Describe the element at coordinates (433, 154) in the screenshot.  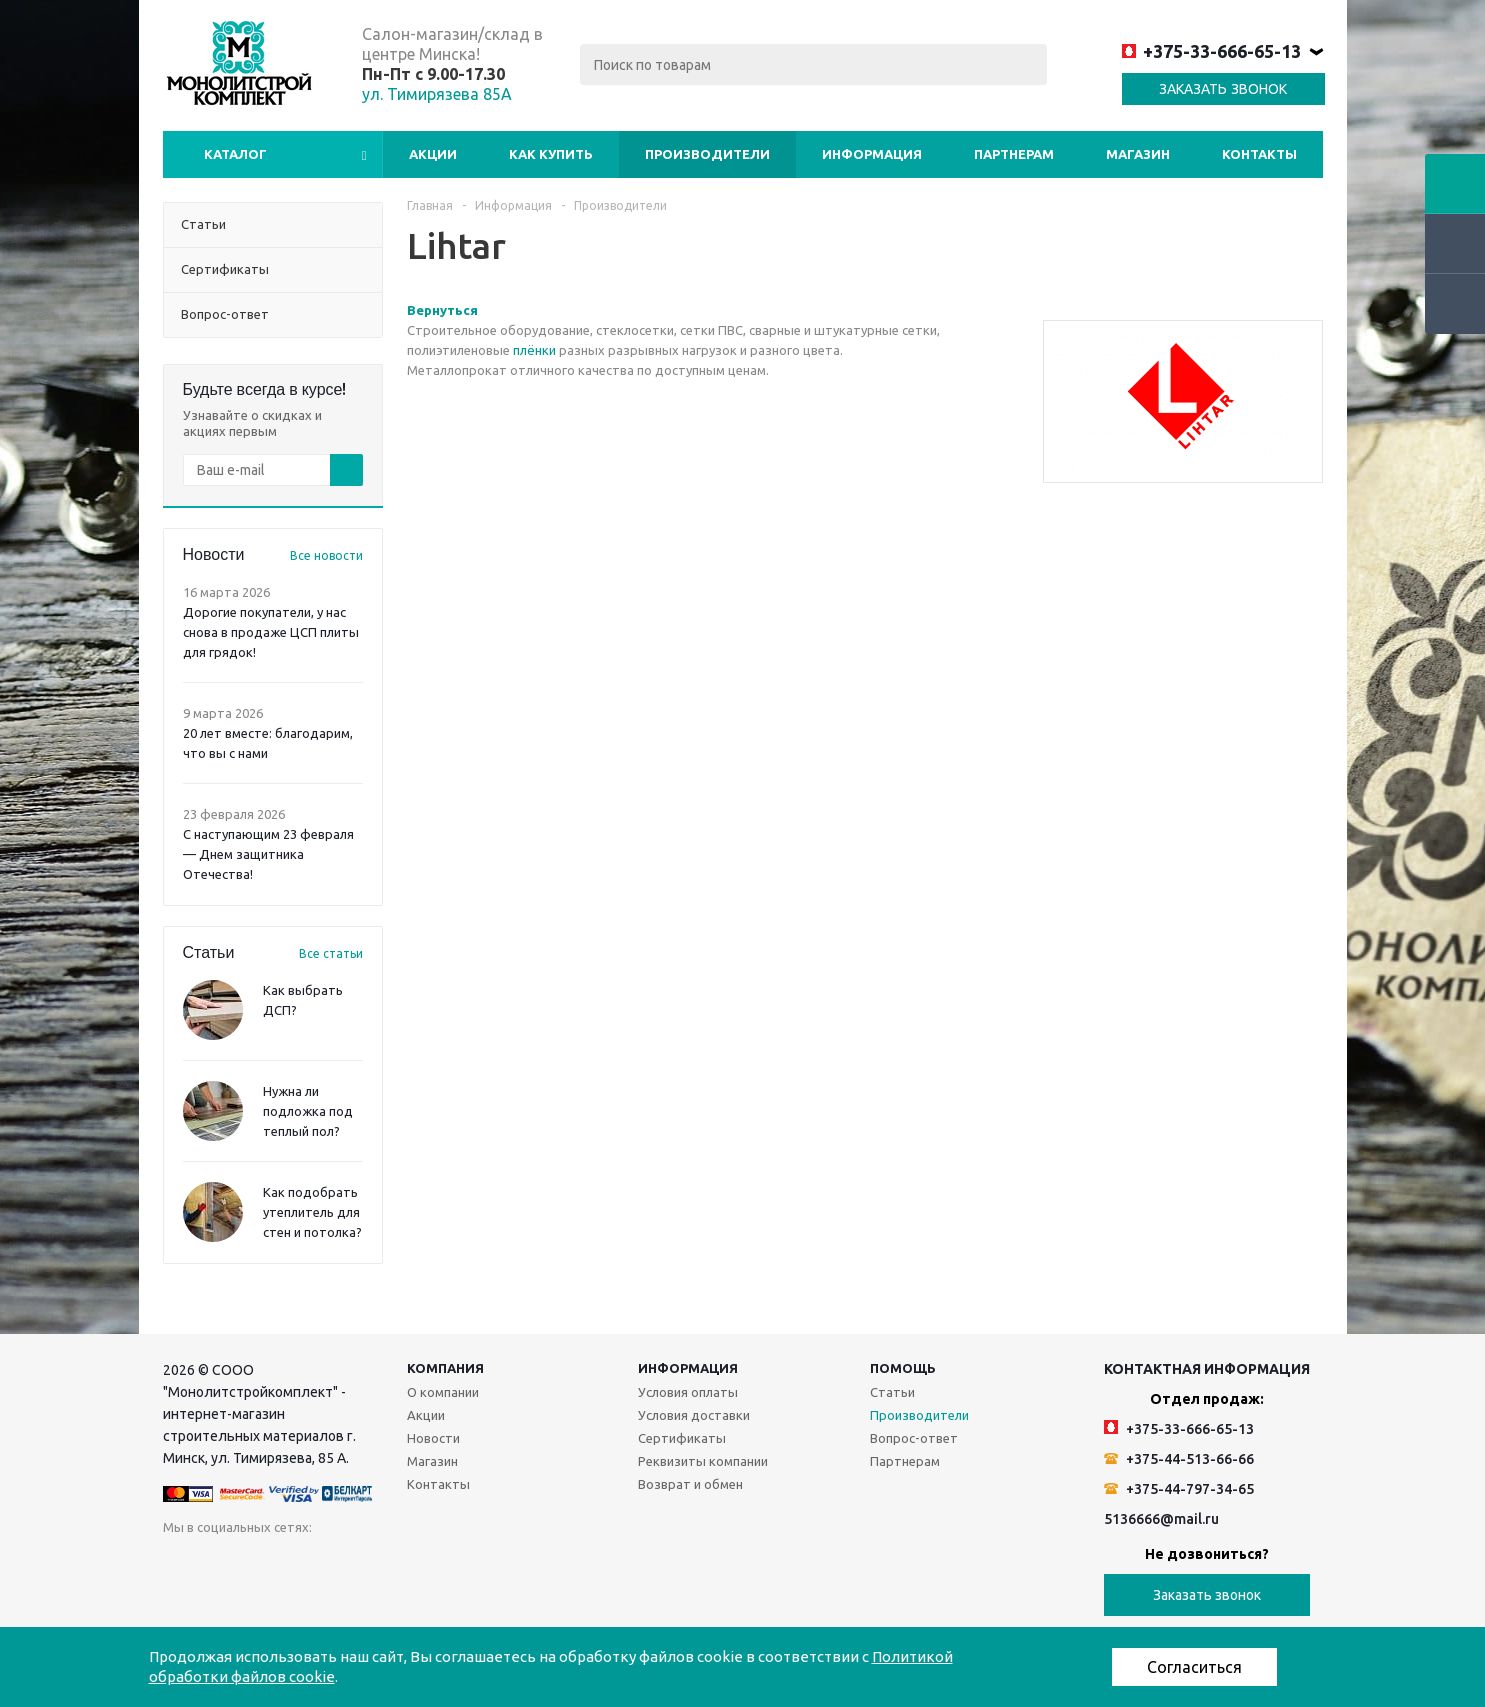
I see `Акции` at that location.